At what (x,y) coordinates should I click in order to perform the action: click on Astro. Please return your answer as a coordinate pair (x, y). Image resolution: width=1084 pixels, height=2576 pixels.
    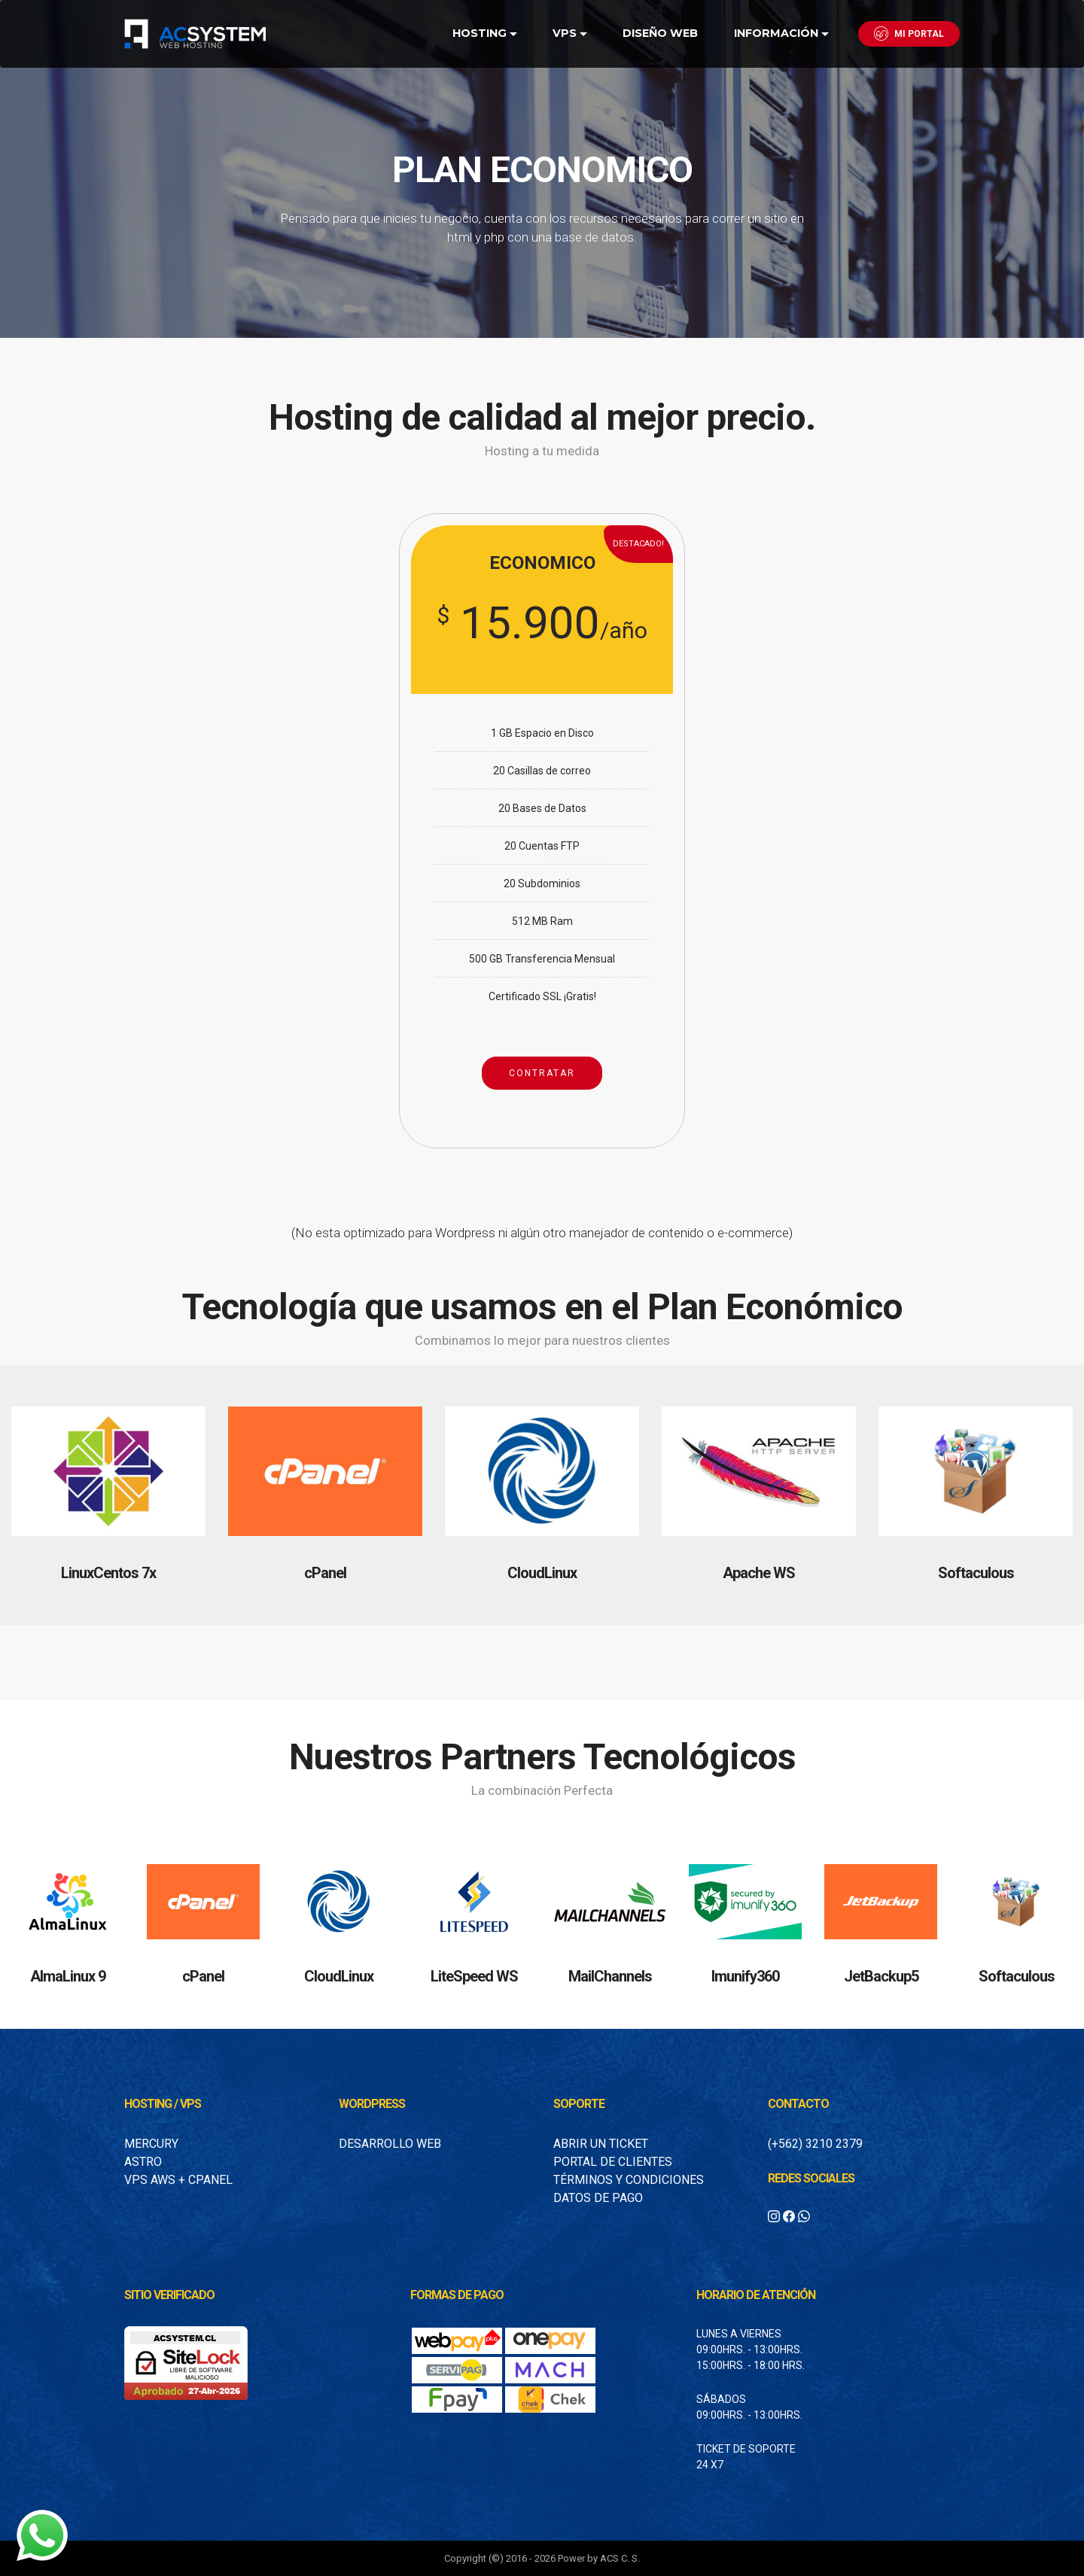
    Looking at the image, I should click on (143, 2162).